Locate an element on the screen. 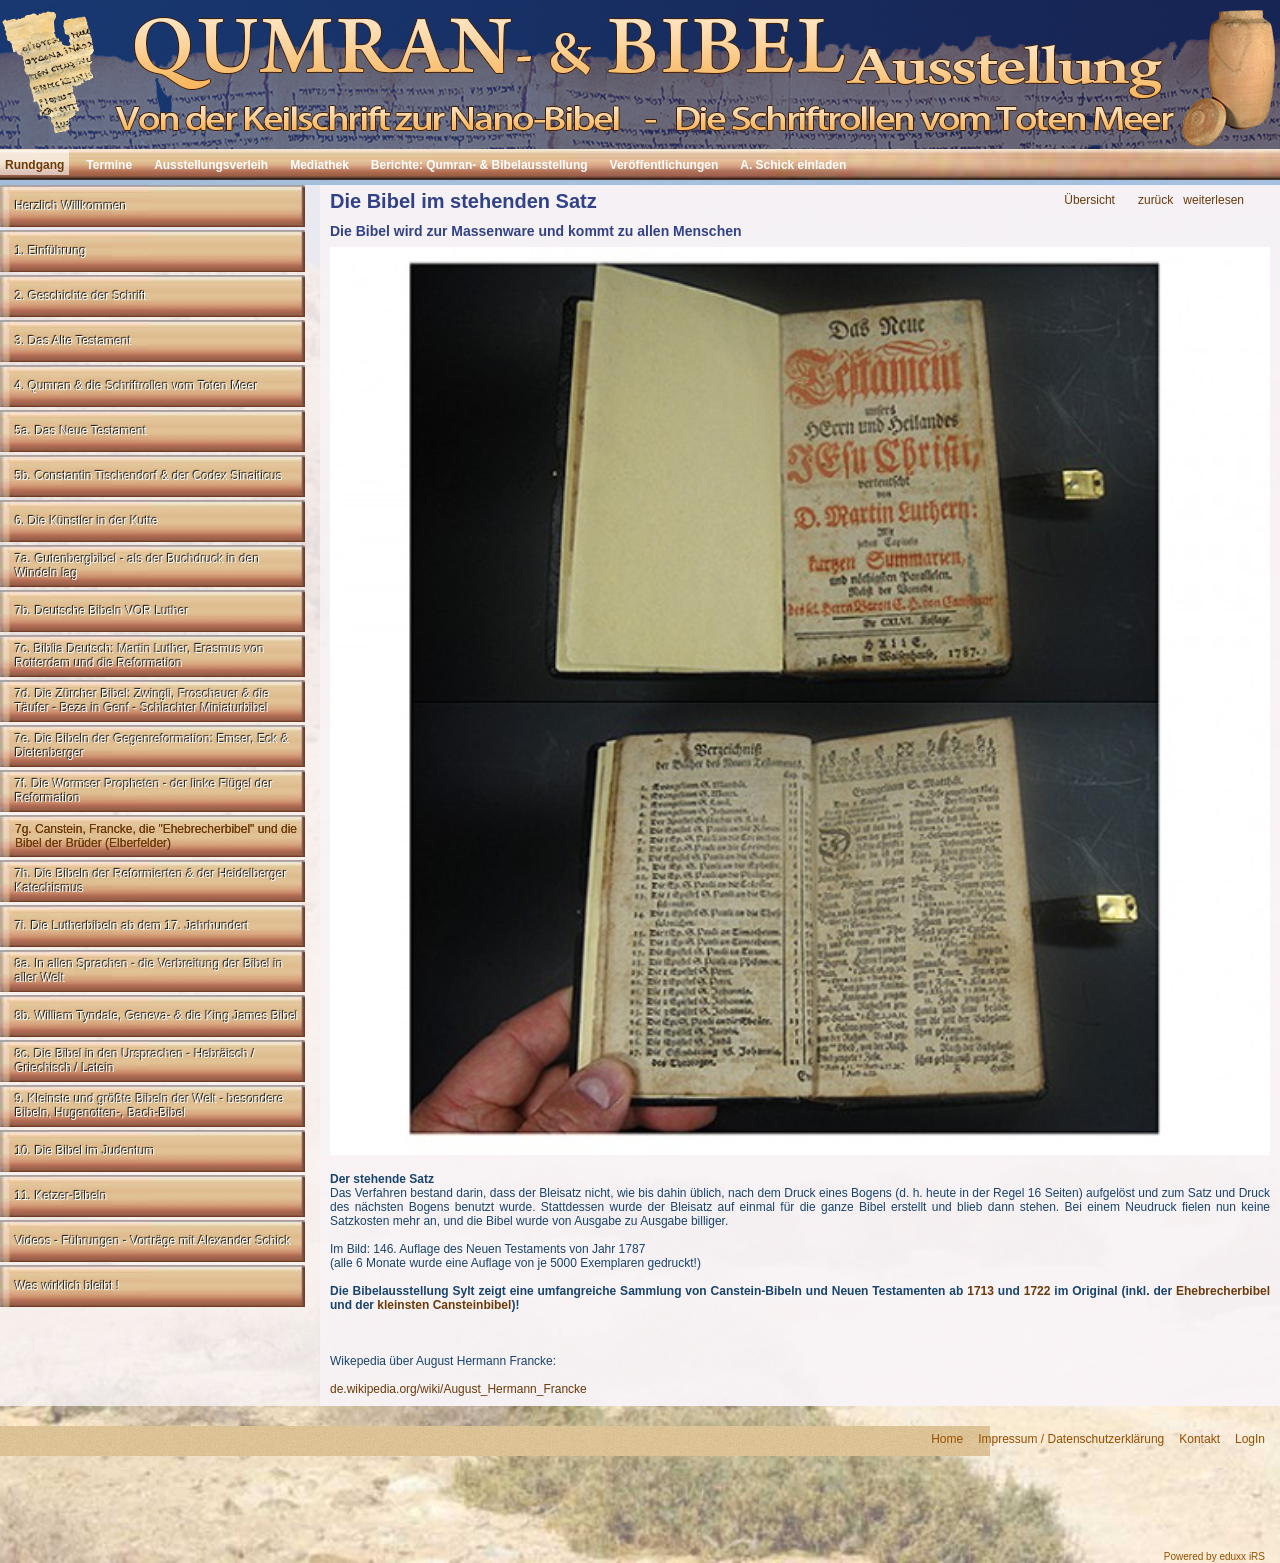 The height and width of the screenshot is (1563, 1280). kleinsten Cansteinbibel is located at coordinates (444, 1305).